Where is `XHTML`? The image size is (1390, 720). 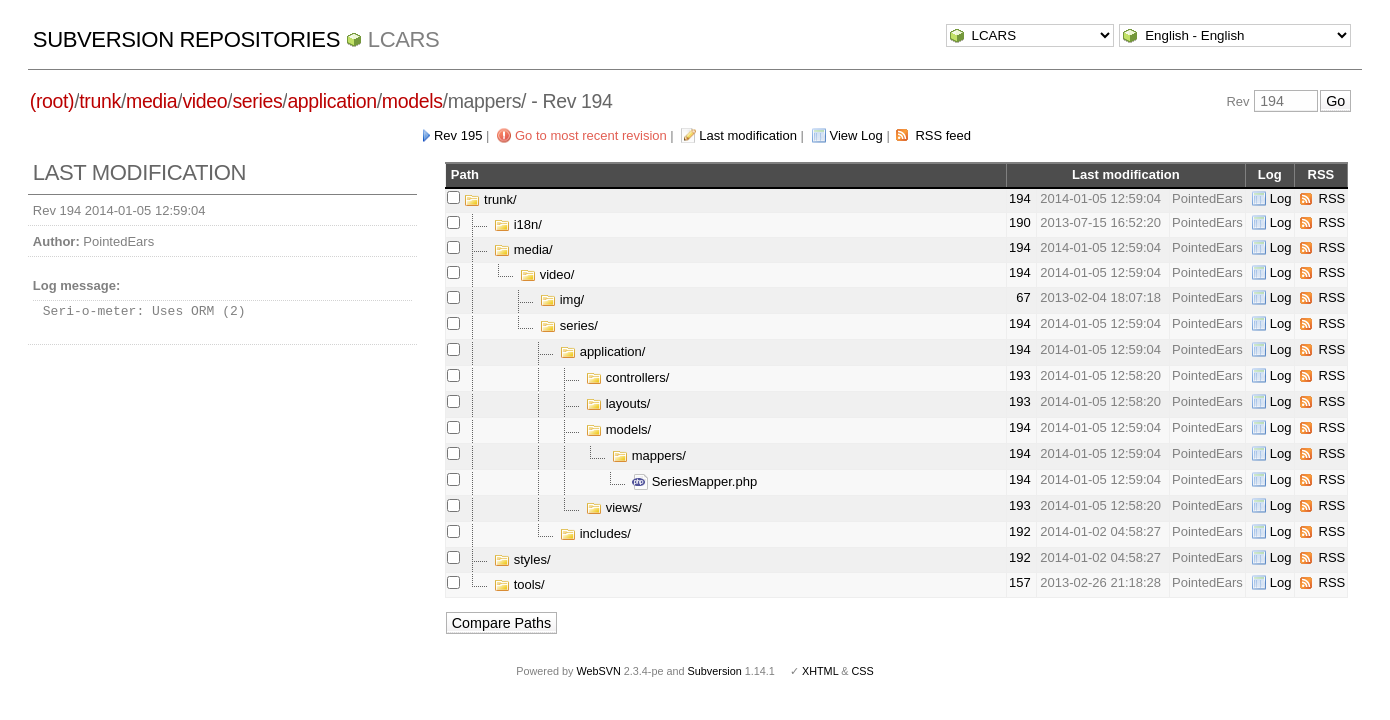
XHTML is located at coordinates (820, 671).